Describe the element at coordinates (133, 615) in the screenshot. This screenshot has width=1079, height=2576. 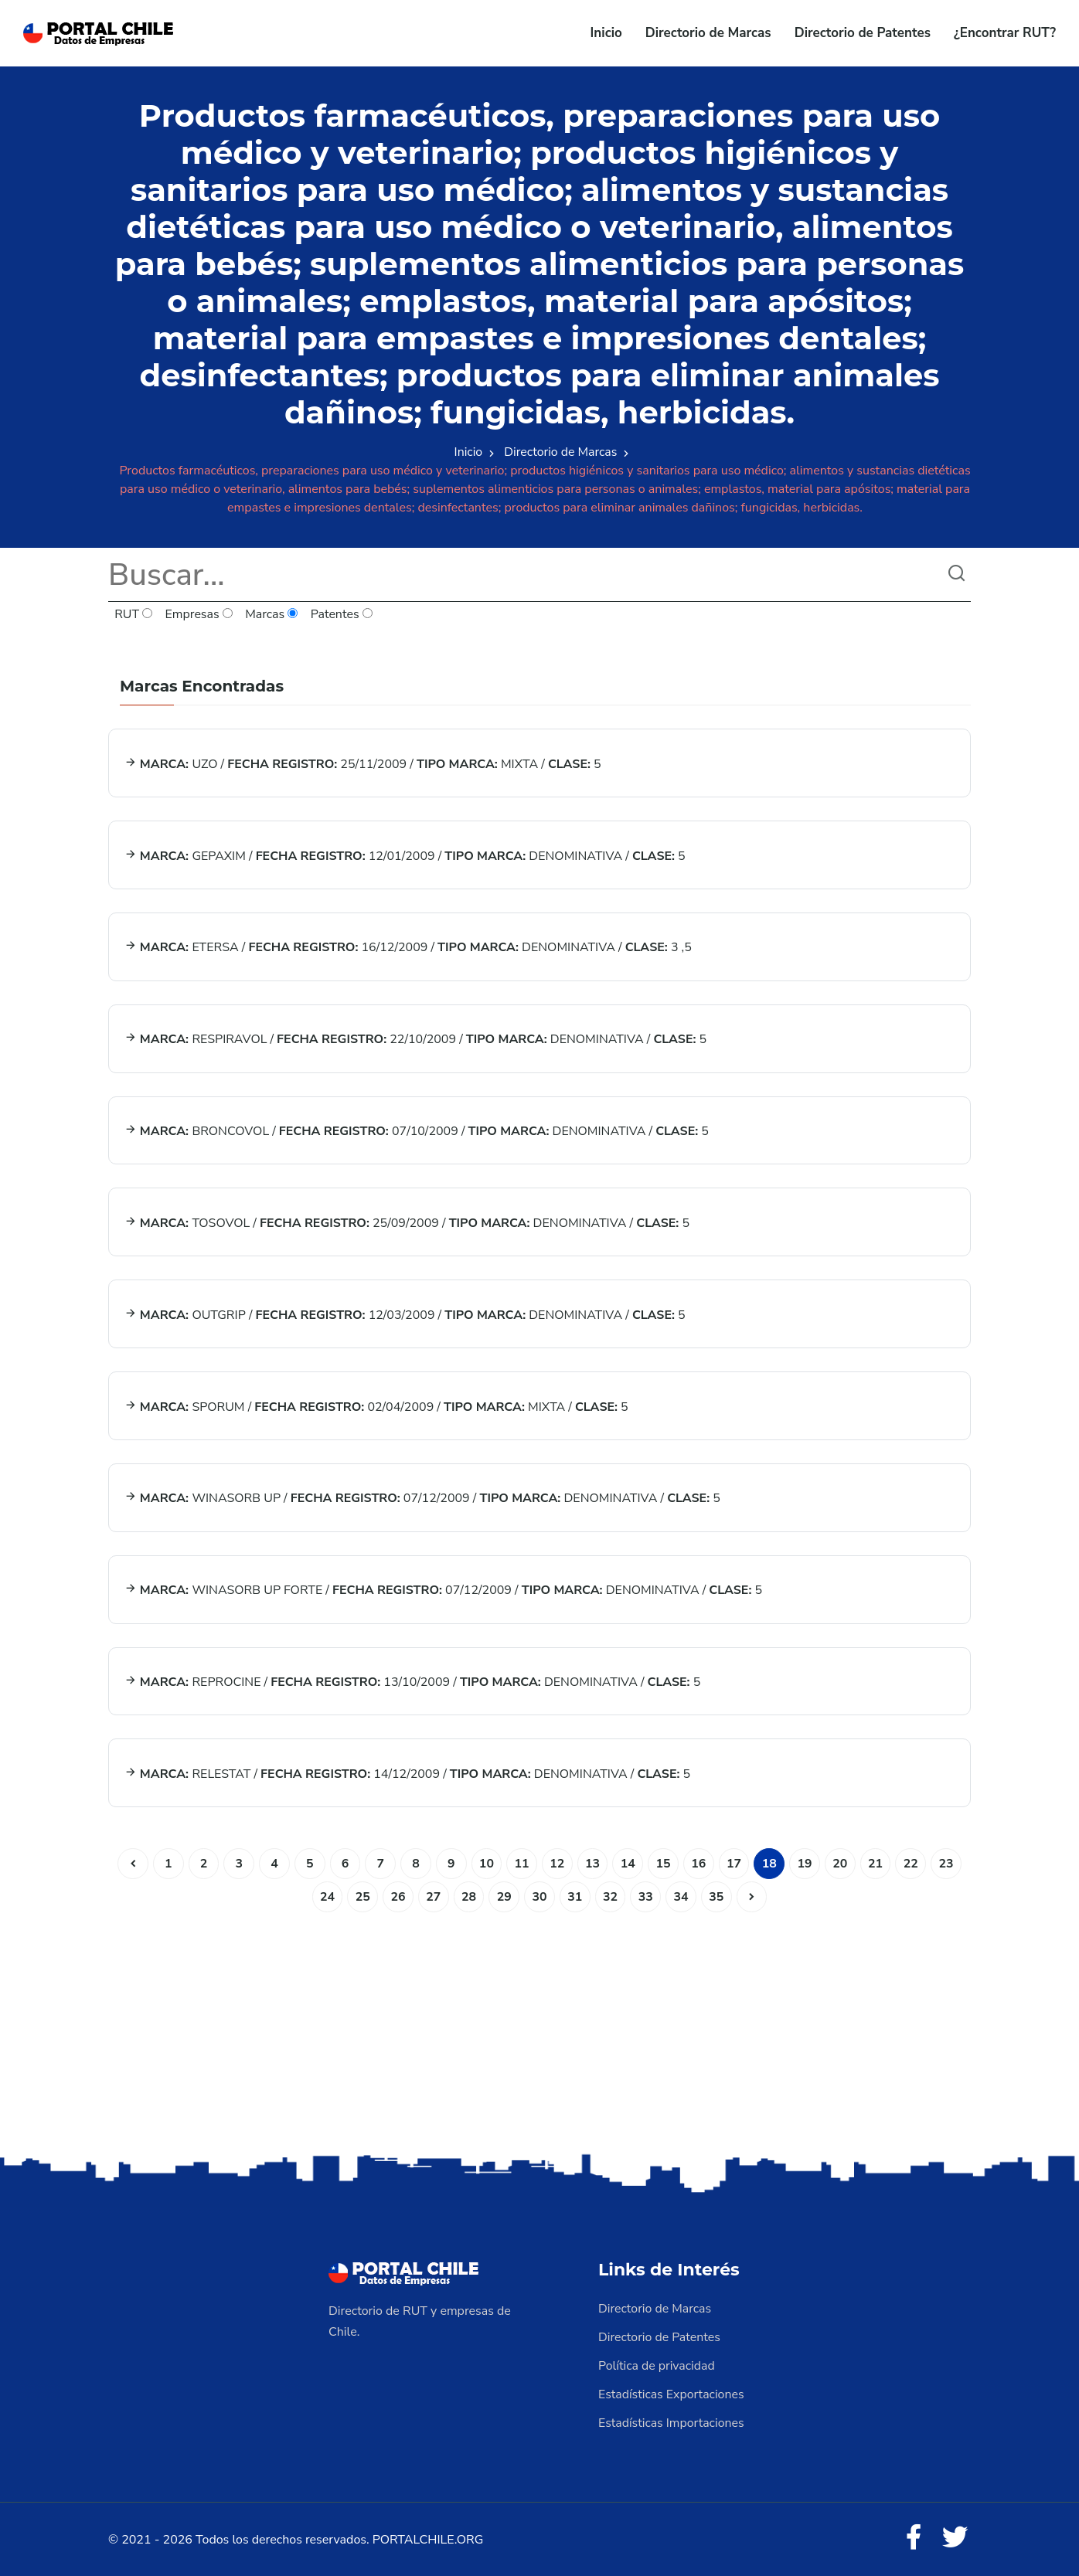
I see `RUT` at that location.